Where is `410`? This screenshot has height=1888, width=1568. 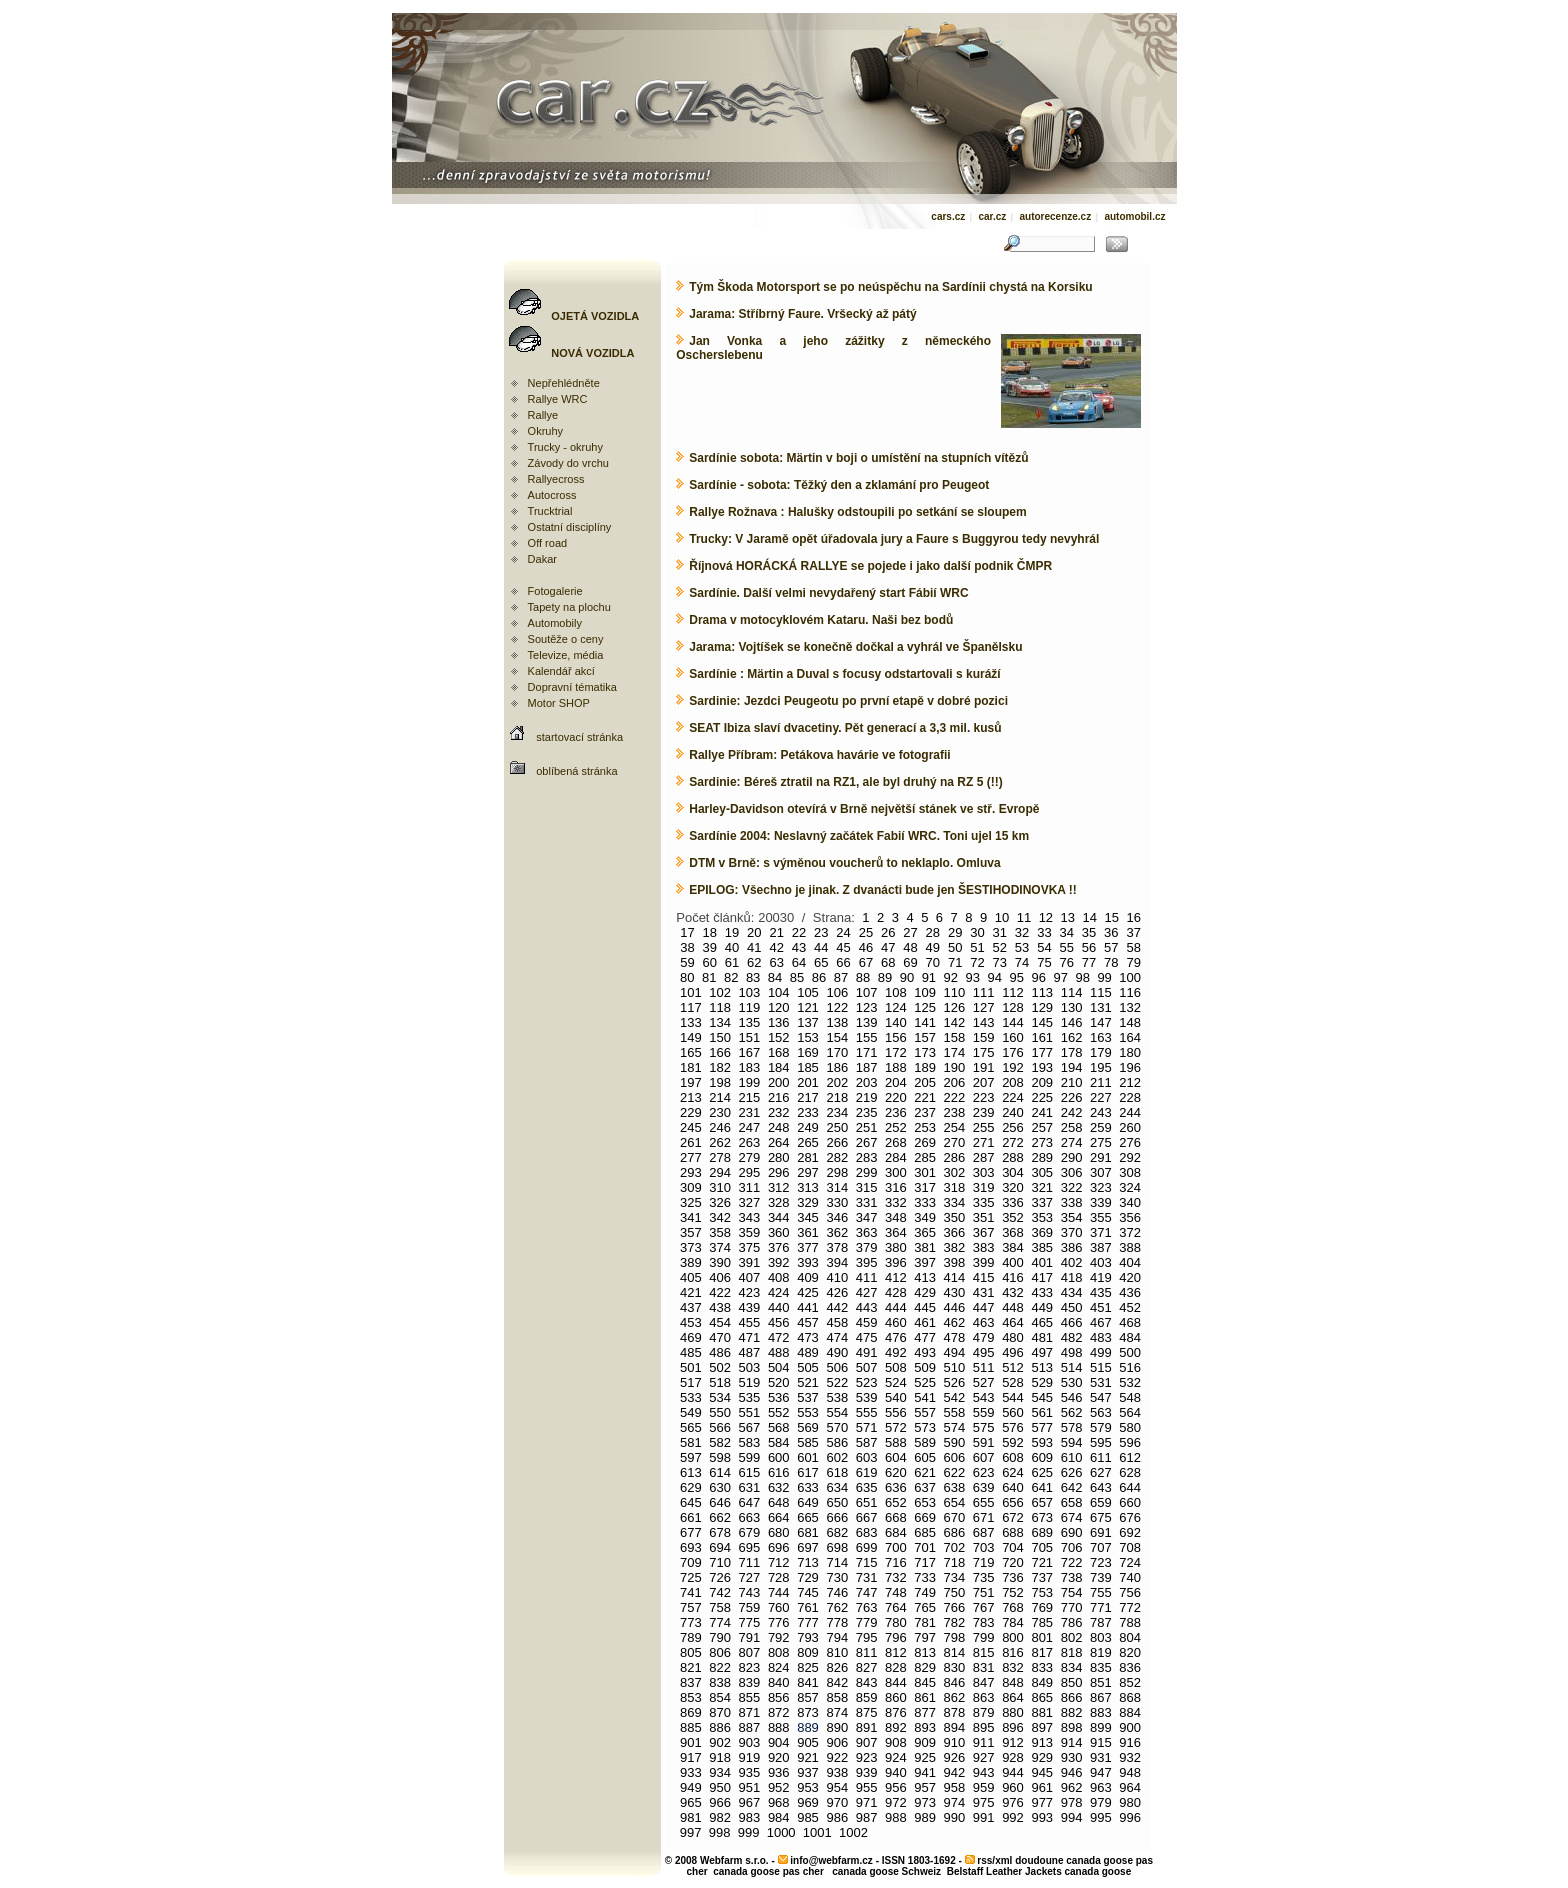 410 is located at coordinates (837, 1277).